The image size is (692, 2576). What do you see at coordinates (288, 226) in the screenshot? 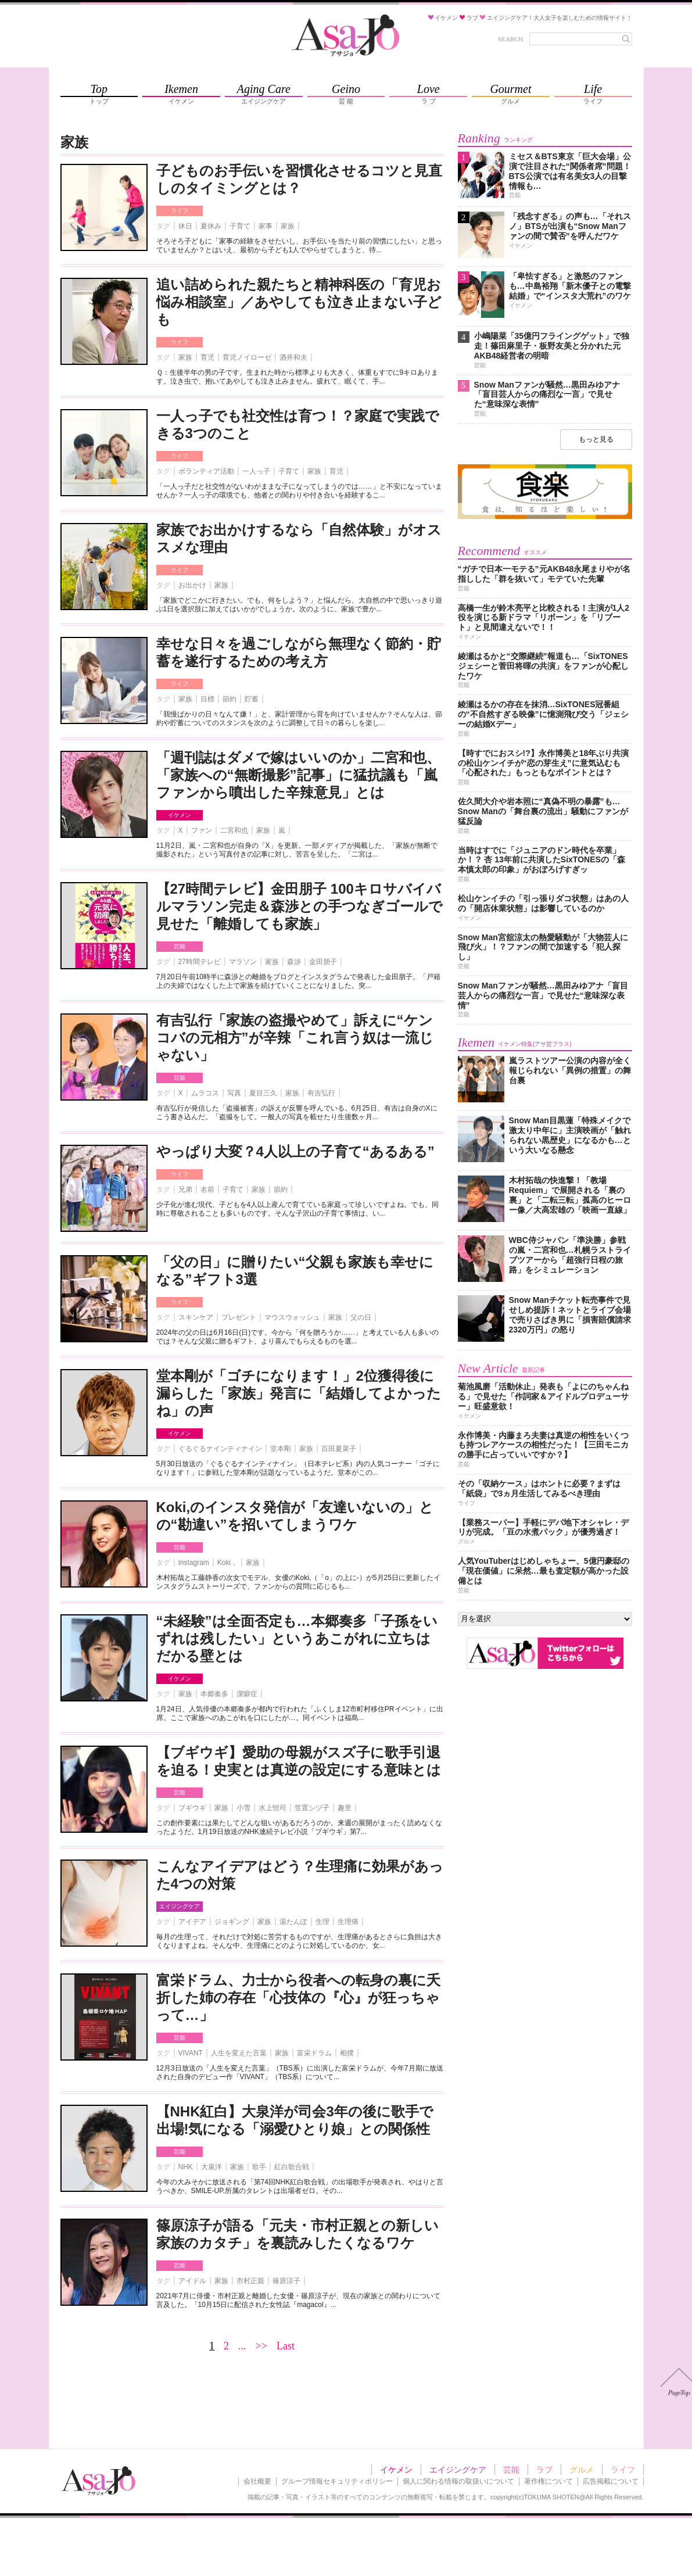
I see `家族` at bounding box center [288, 226].